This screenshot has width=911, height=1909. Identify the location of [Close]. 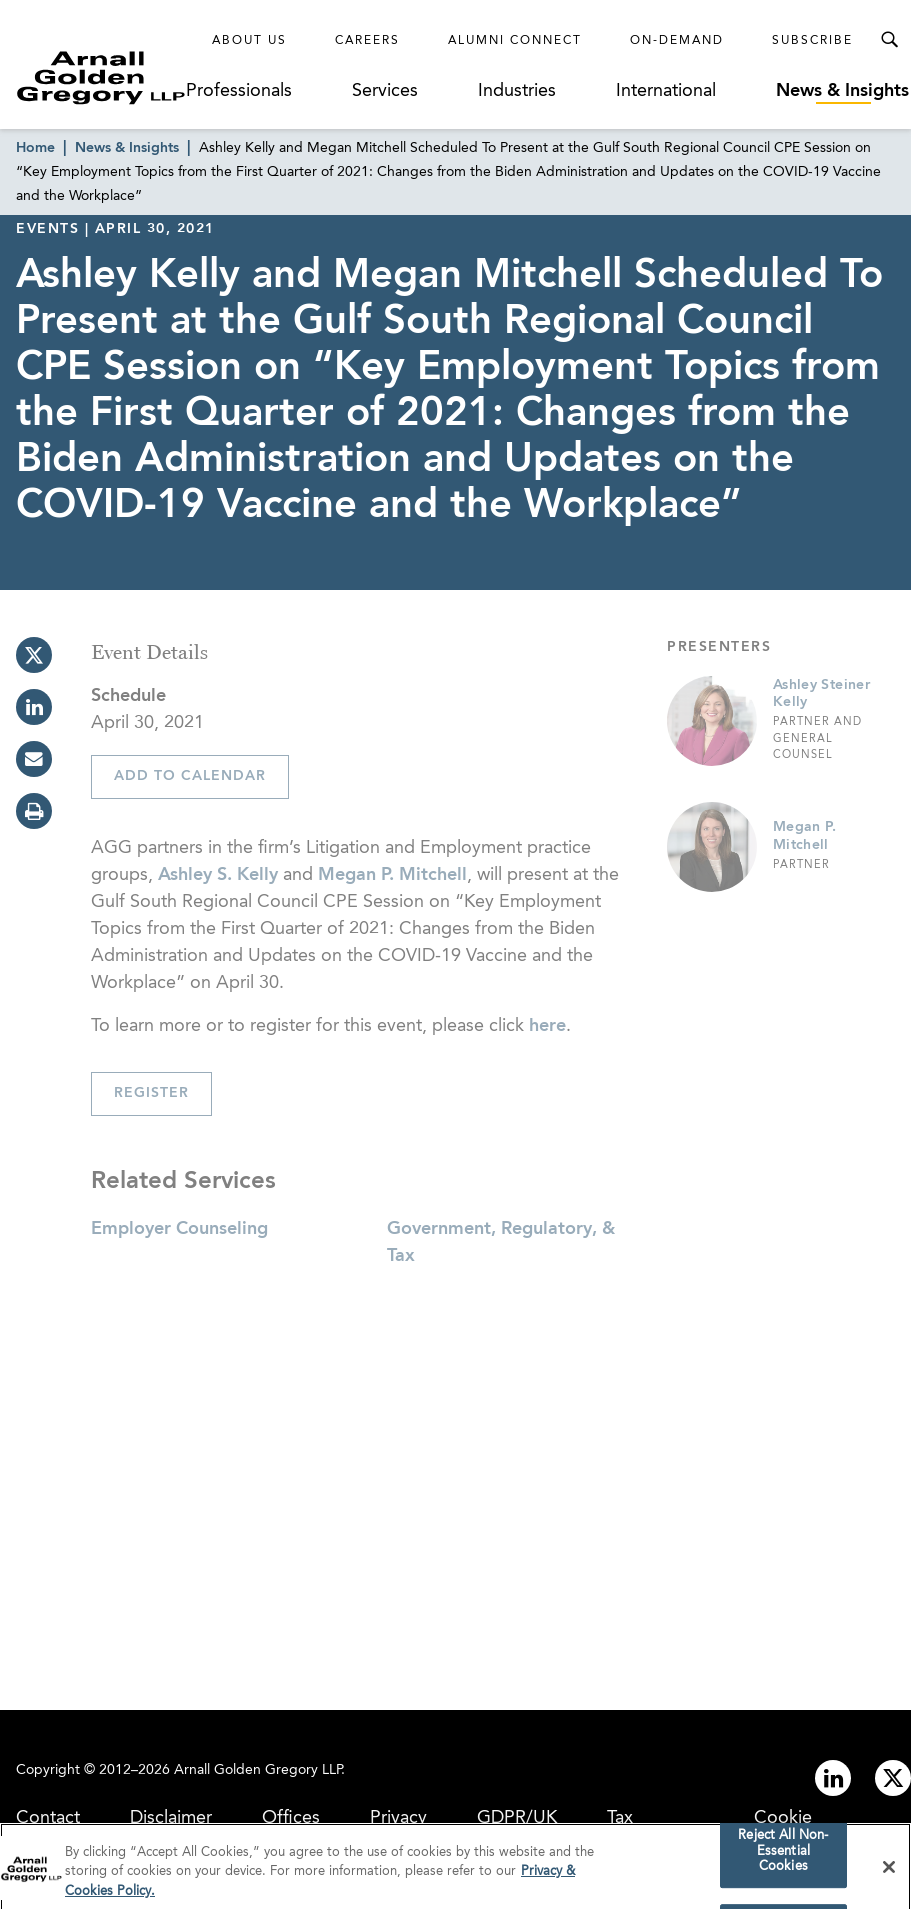
(889, 1872).